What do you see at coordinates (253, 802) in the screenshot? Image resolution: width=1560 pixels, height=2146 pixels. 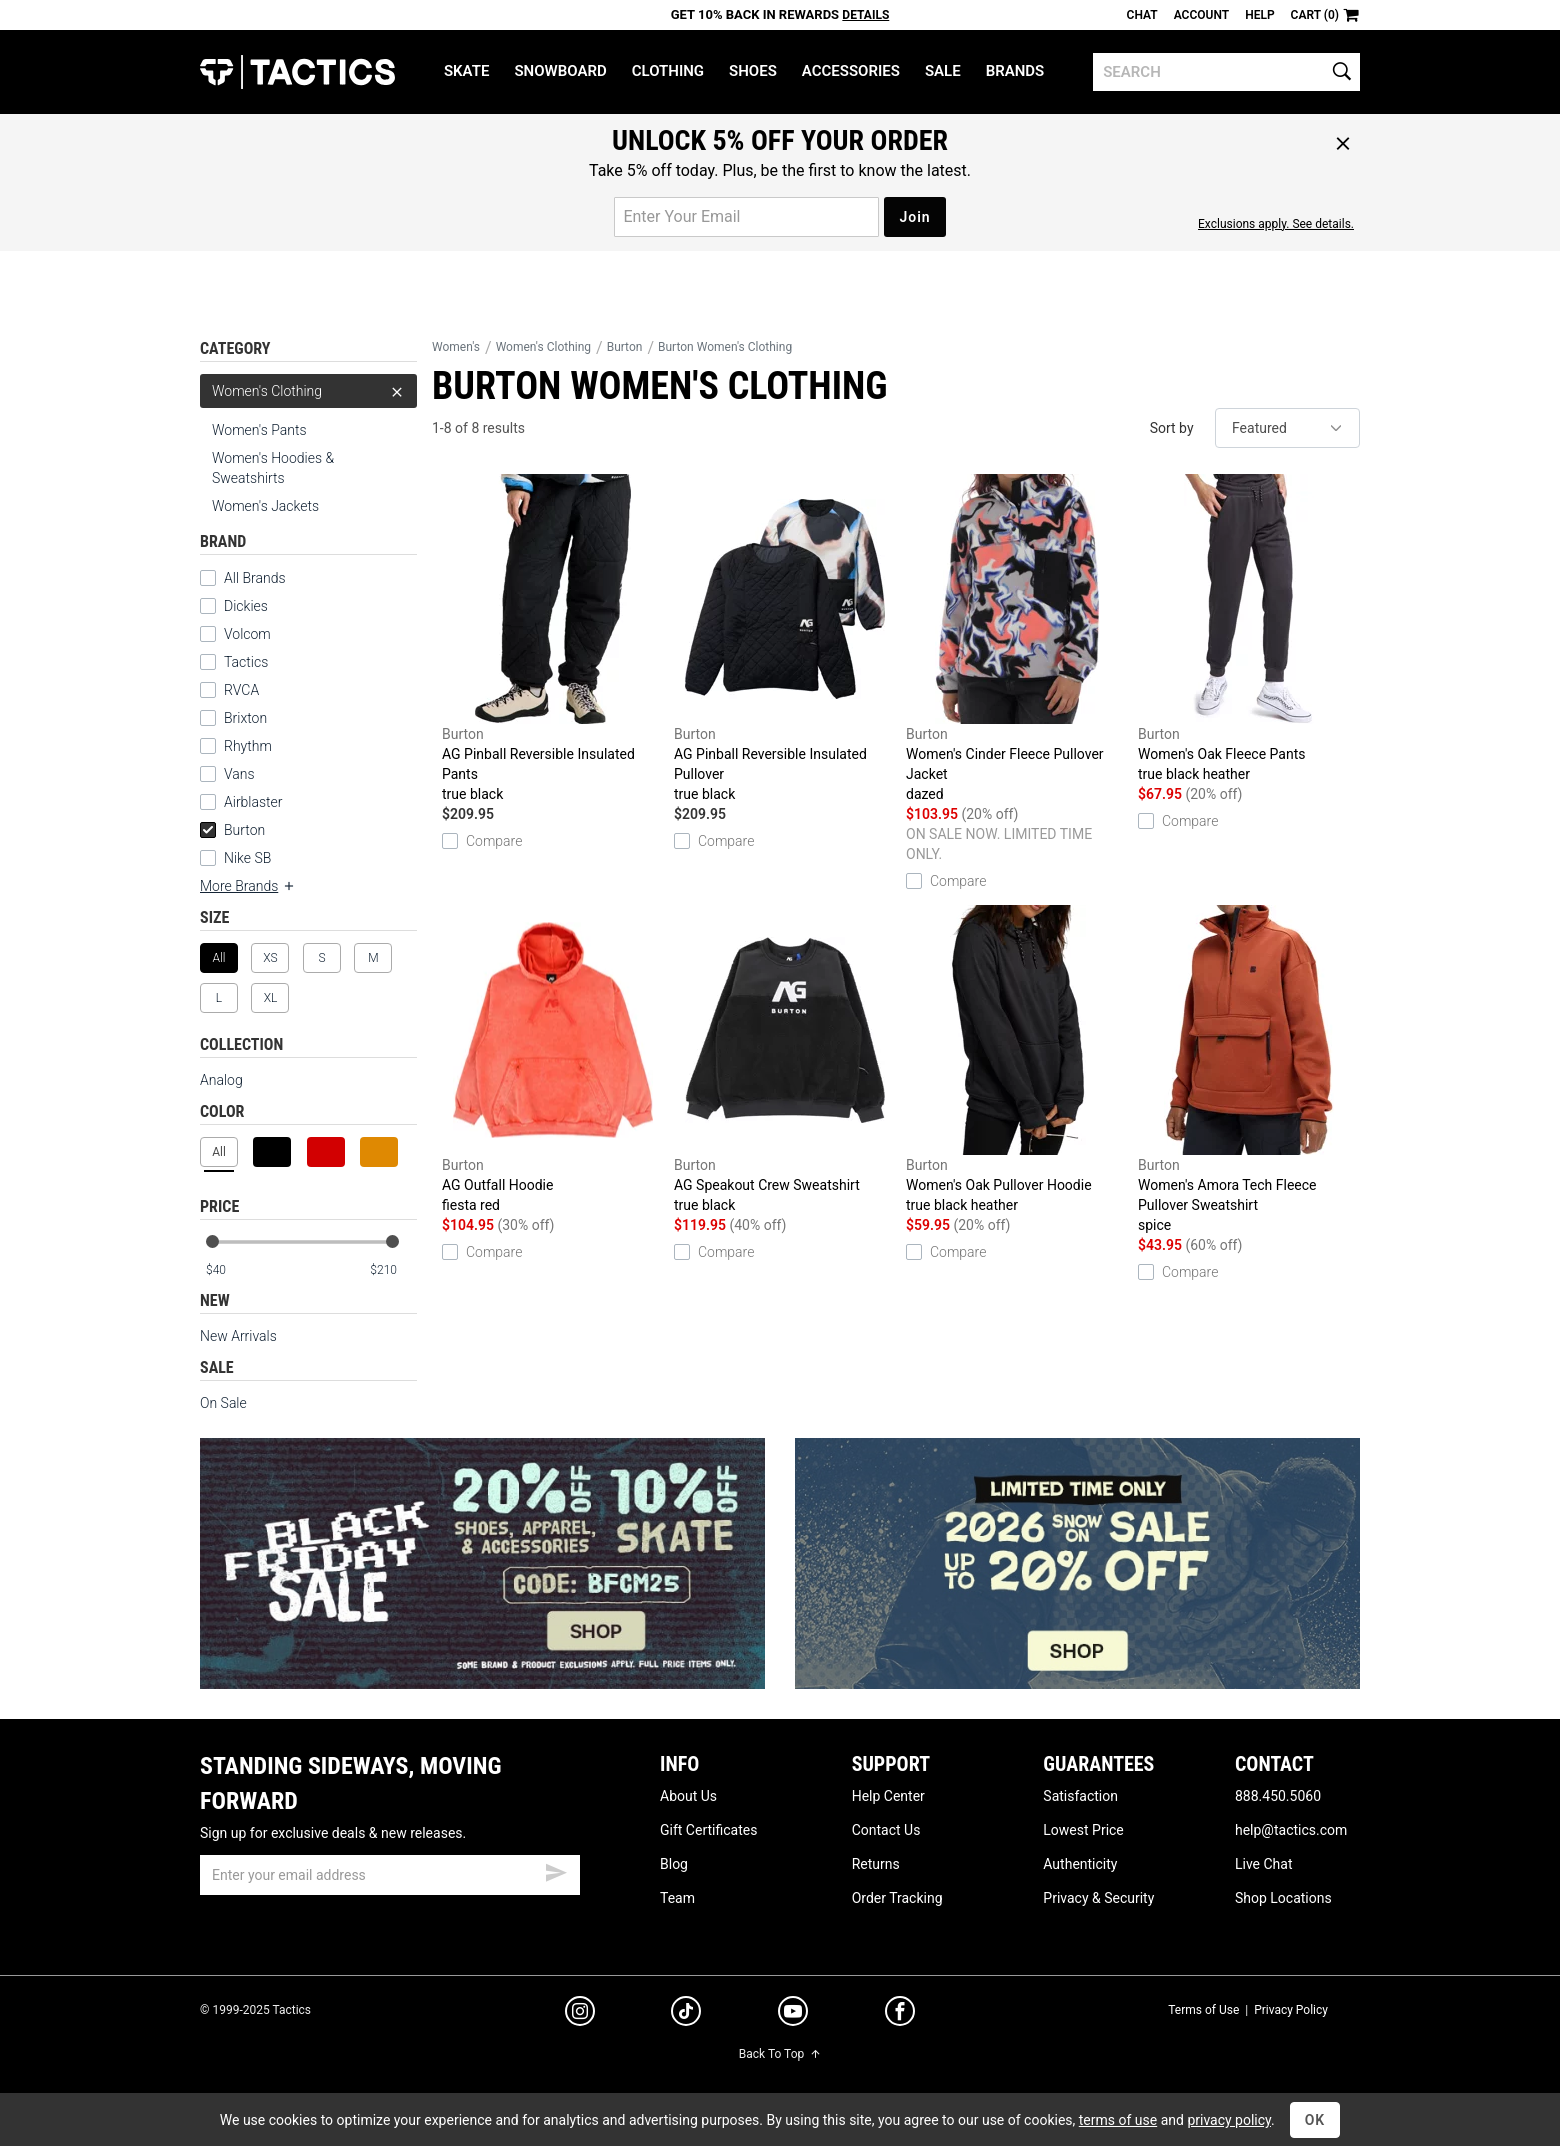 I see `Airblaster` at bounding box center [253, 802].